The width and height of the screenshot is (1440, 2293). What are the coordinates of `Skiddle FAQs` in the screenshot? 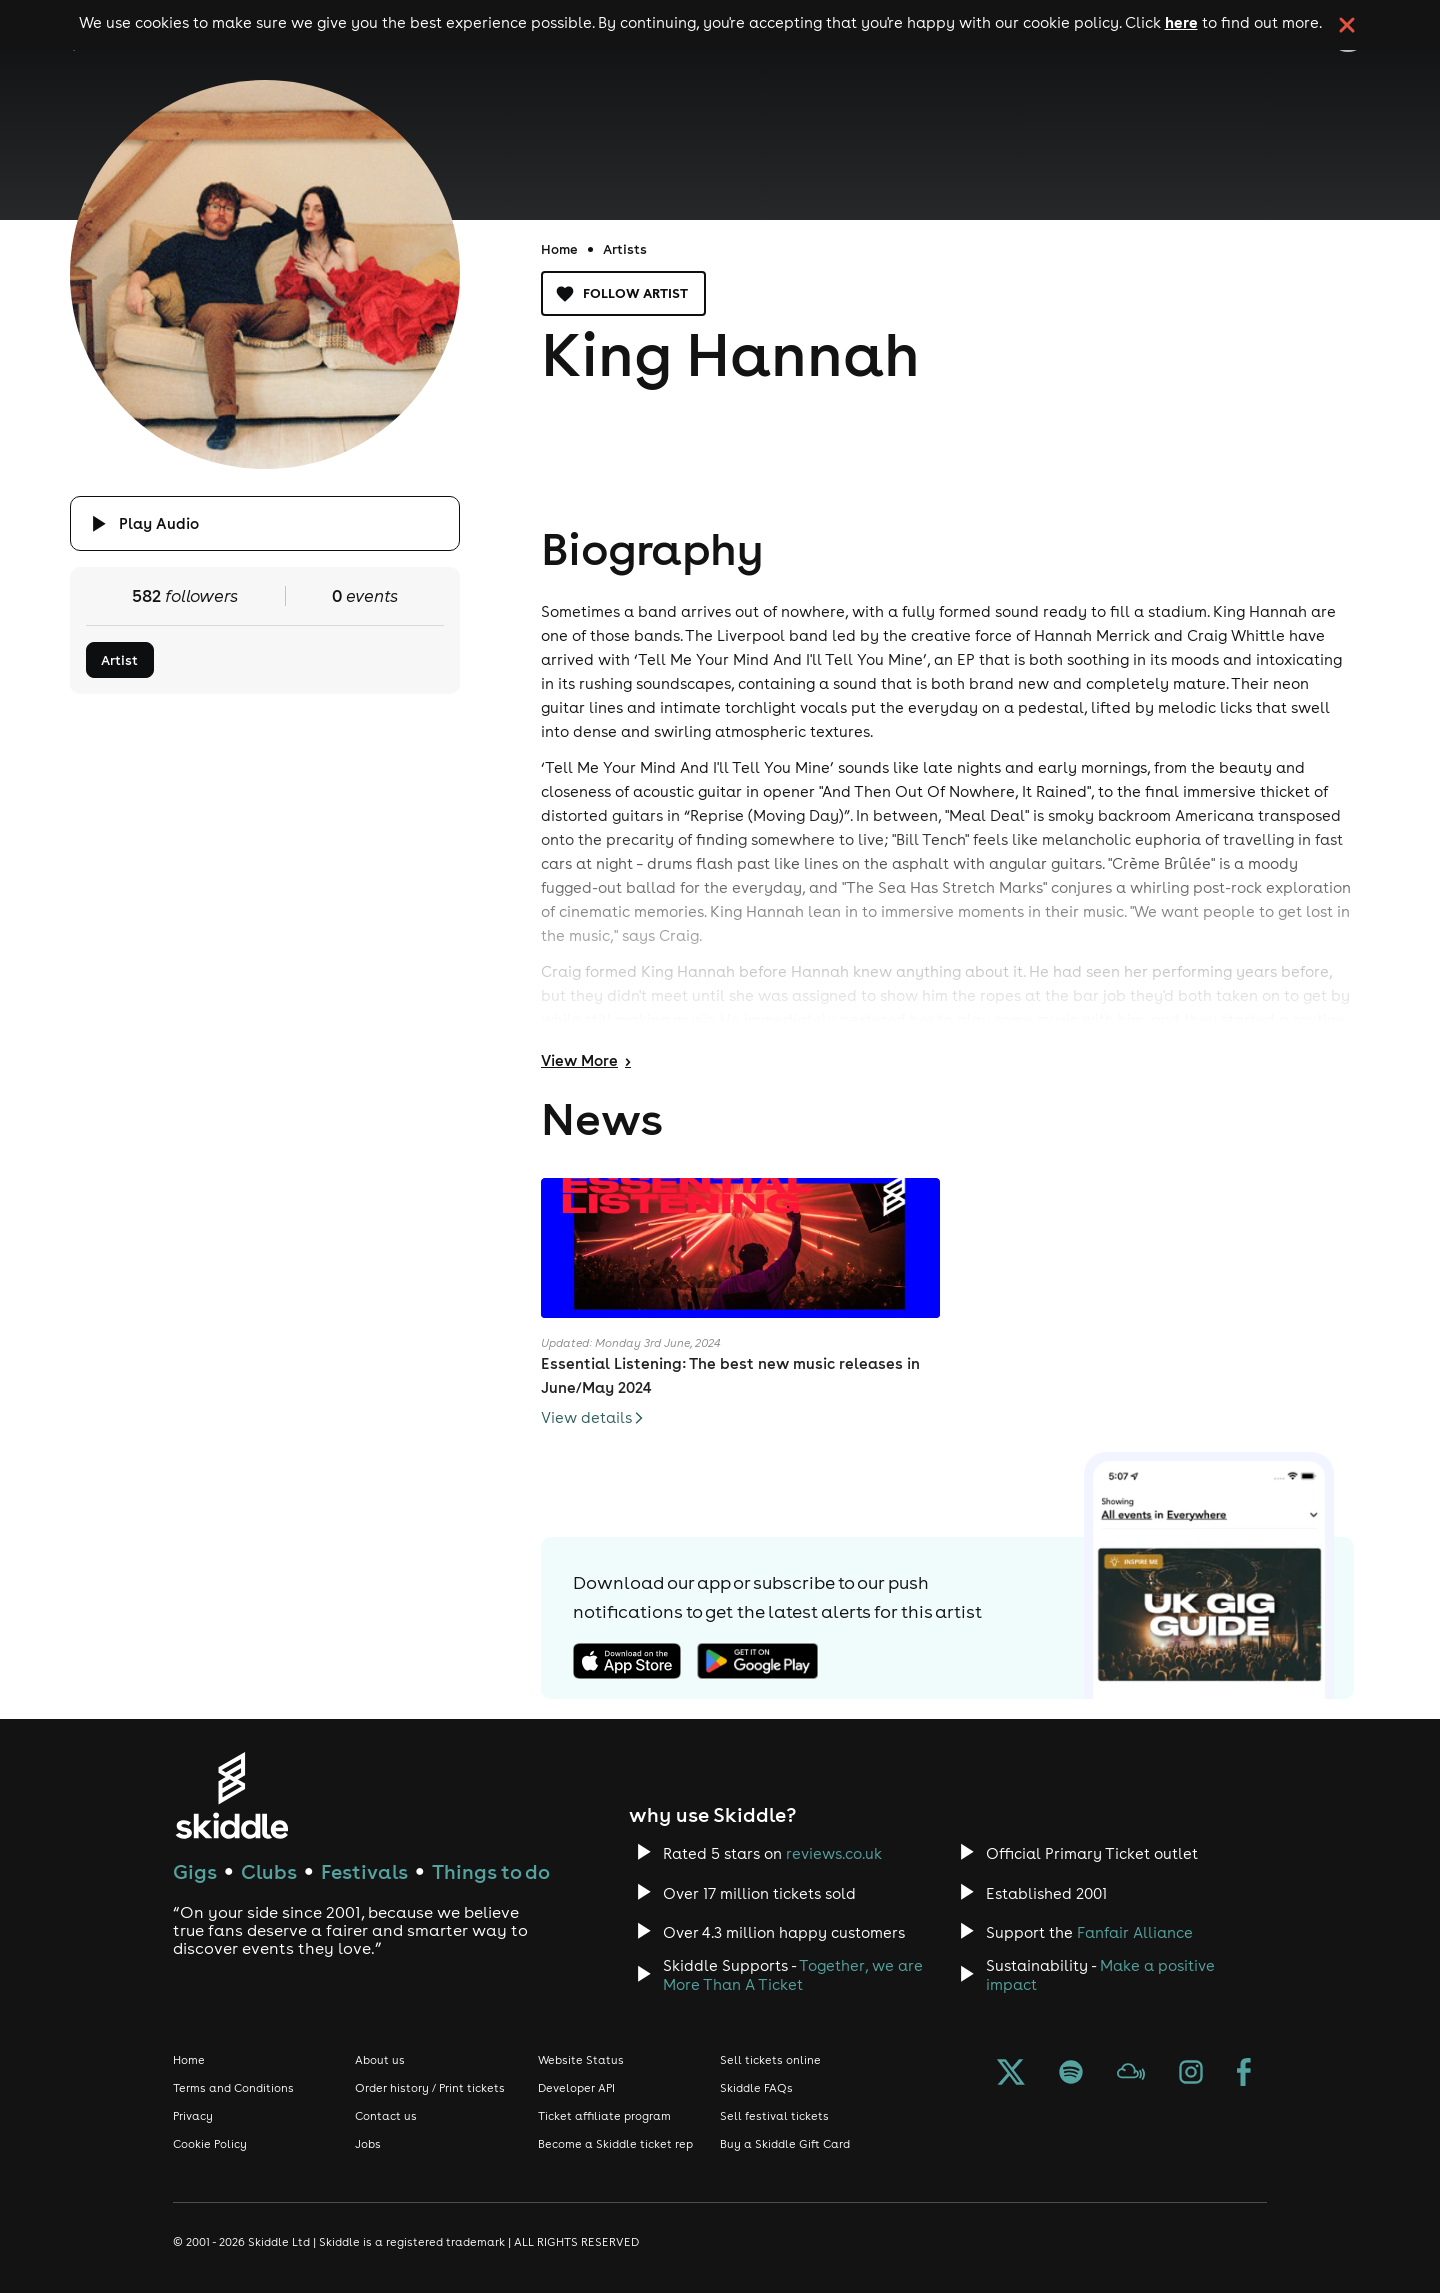 It's located at (756, 2088).